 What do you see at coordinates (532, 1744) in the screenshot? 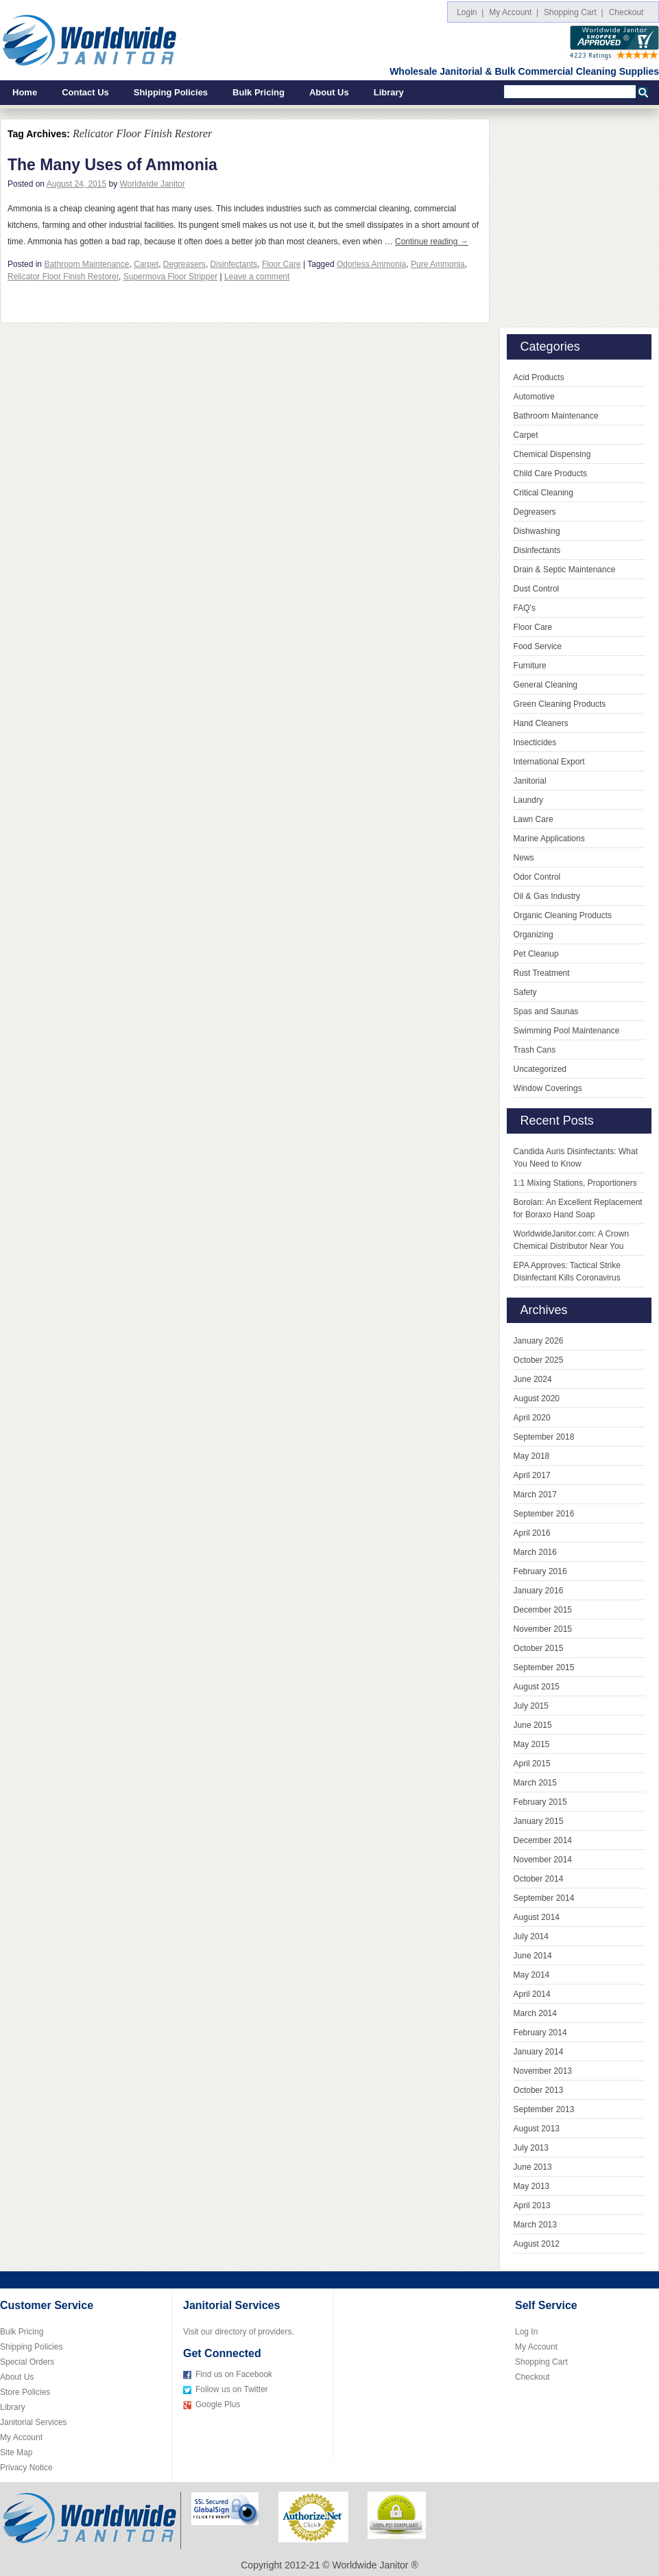
I see `May 2015` at bounding box center [532, 1744].